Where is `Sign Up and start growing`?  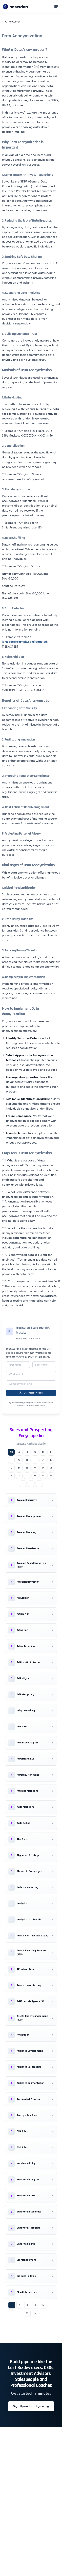
Sign Up and start growing is located at coordinates (31, 2406).